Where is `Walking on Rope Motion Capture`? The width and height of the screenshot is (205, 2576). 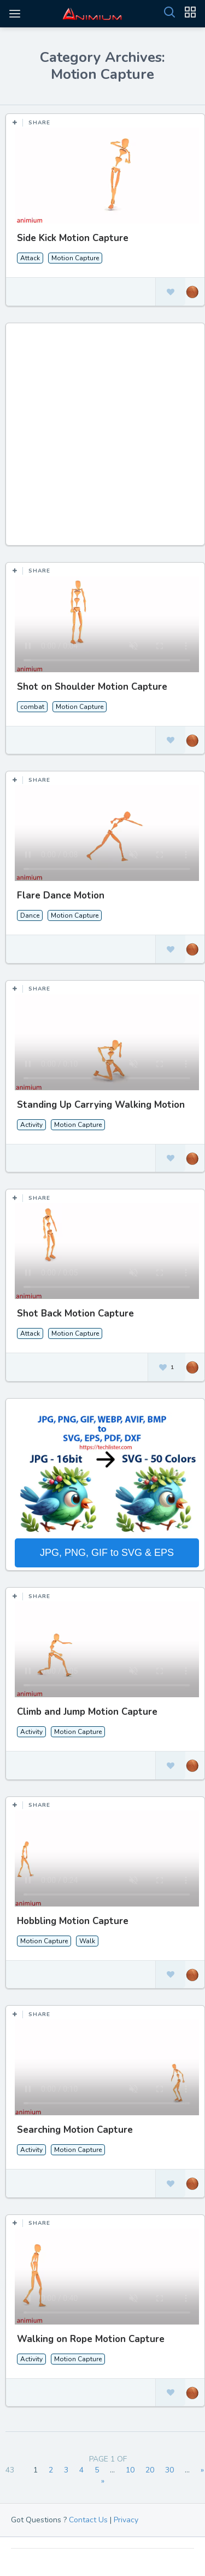
Walking on Rope Motion Capture is located at coordinates (91, 2339).